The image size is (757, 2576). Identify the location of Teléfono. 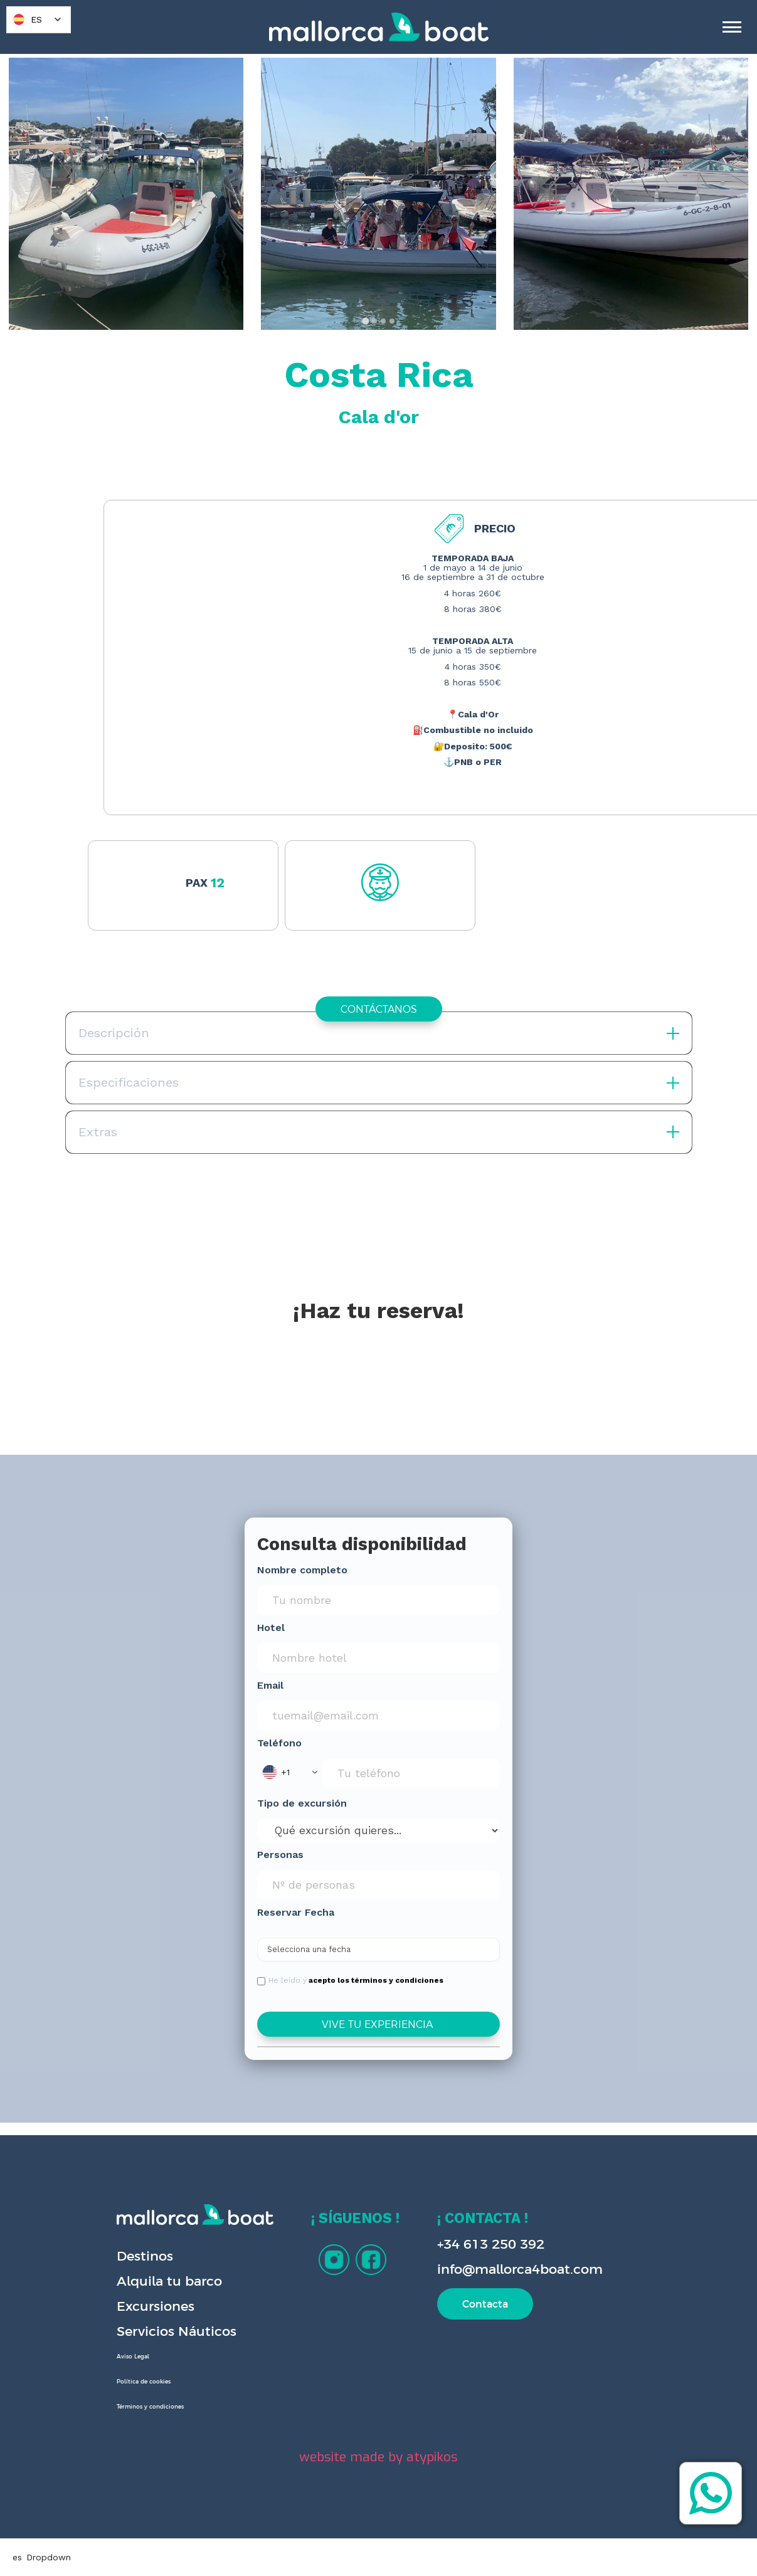
(279, 1743).